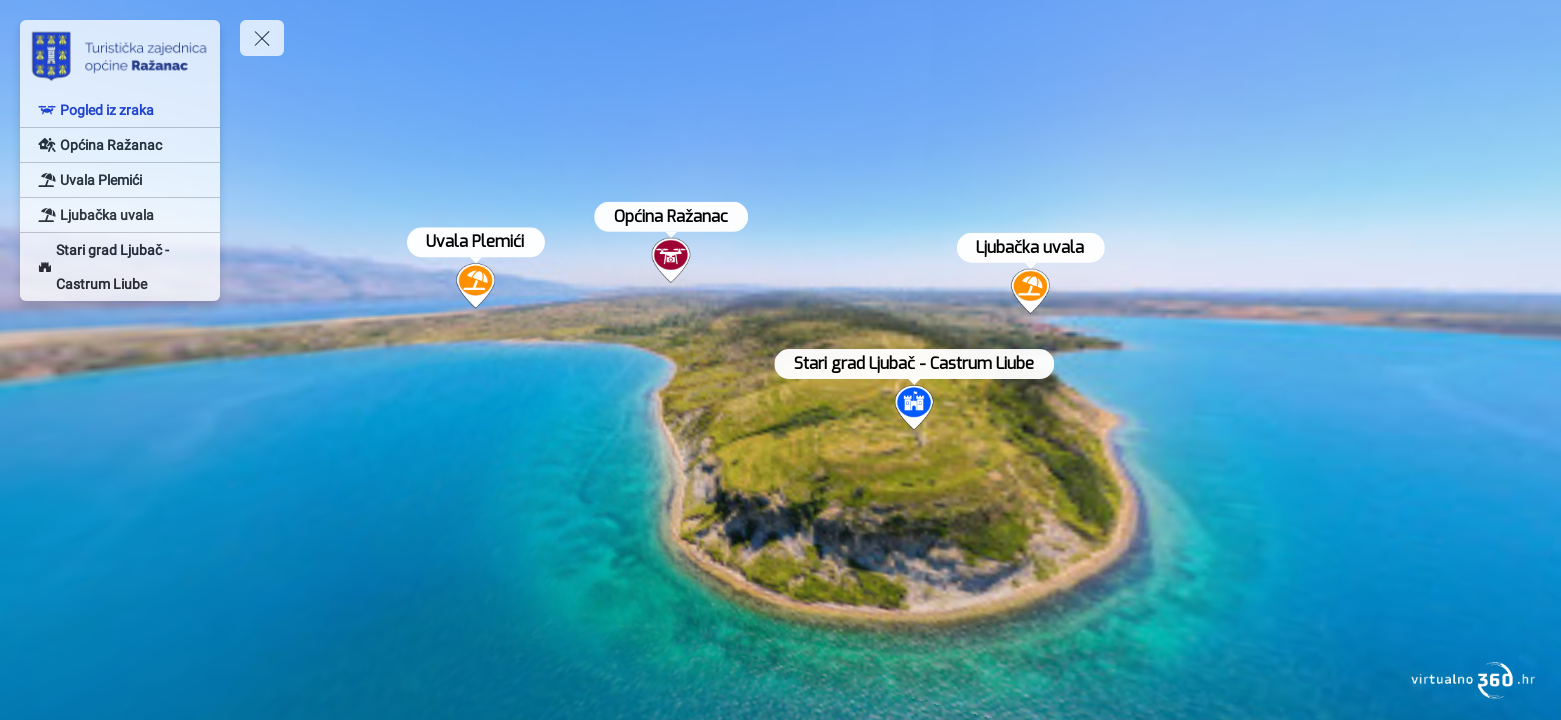  I want to click on [Ljubačka uvala], so click(120, 215).